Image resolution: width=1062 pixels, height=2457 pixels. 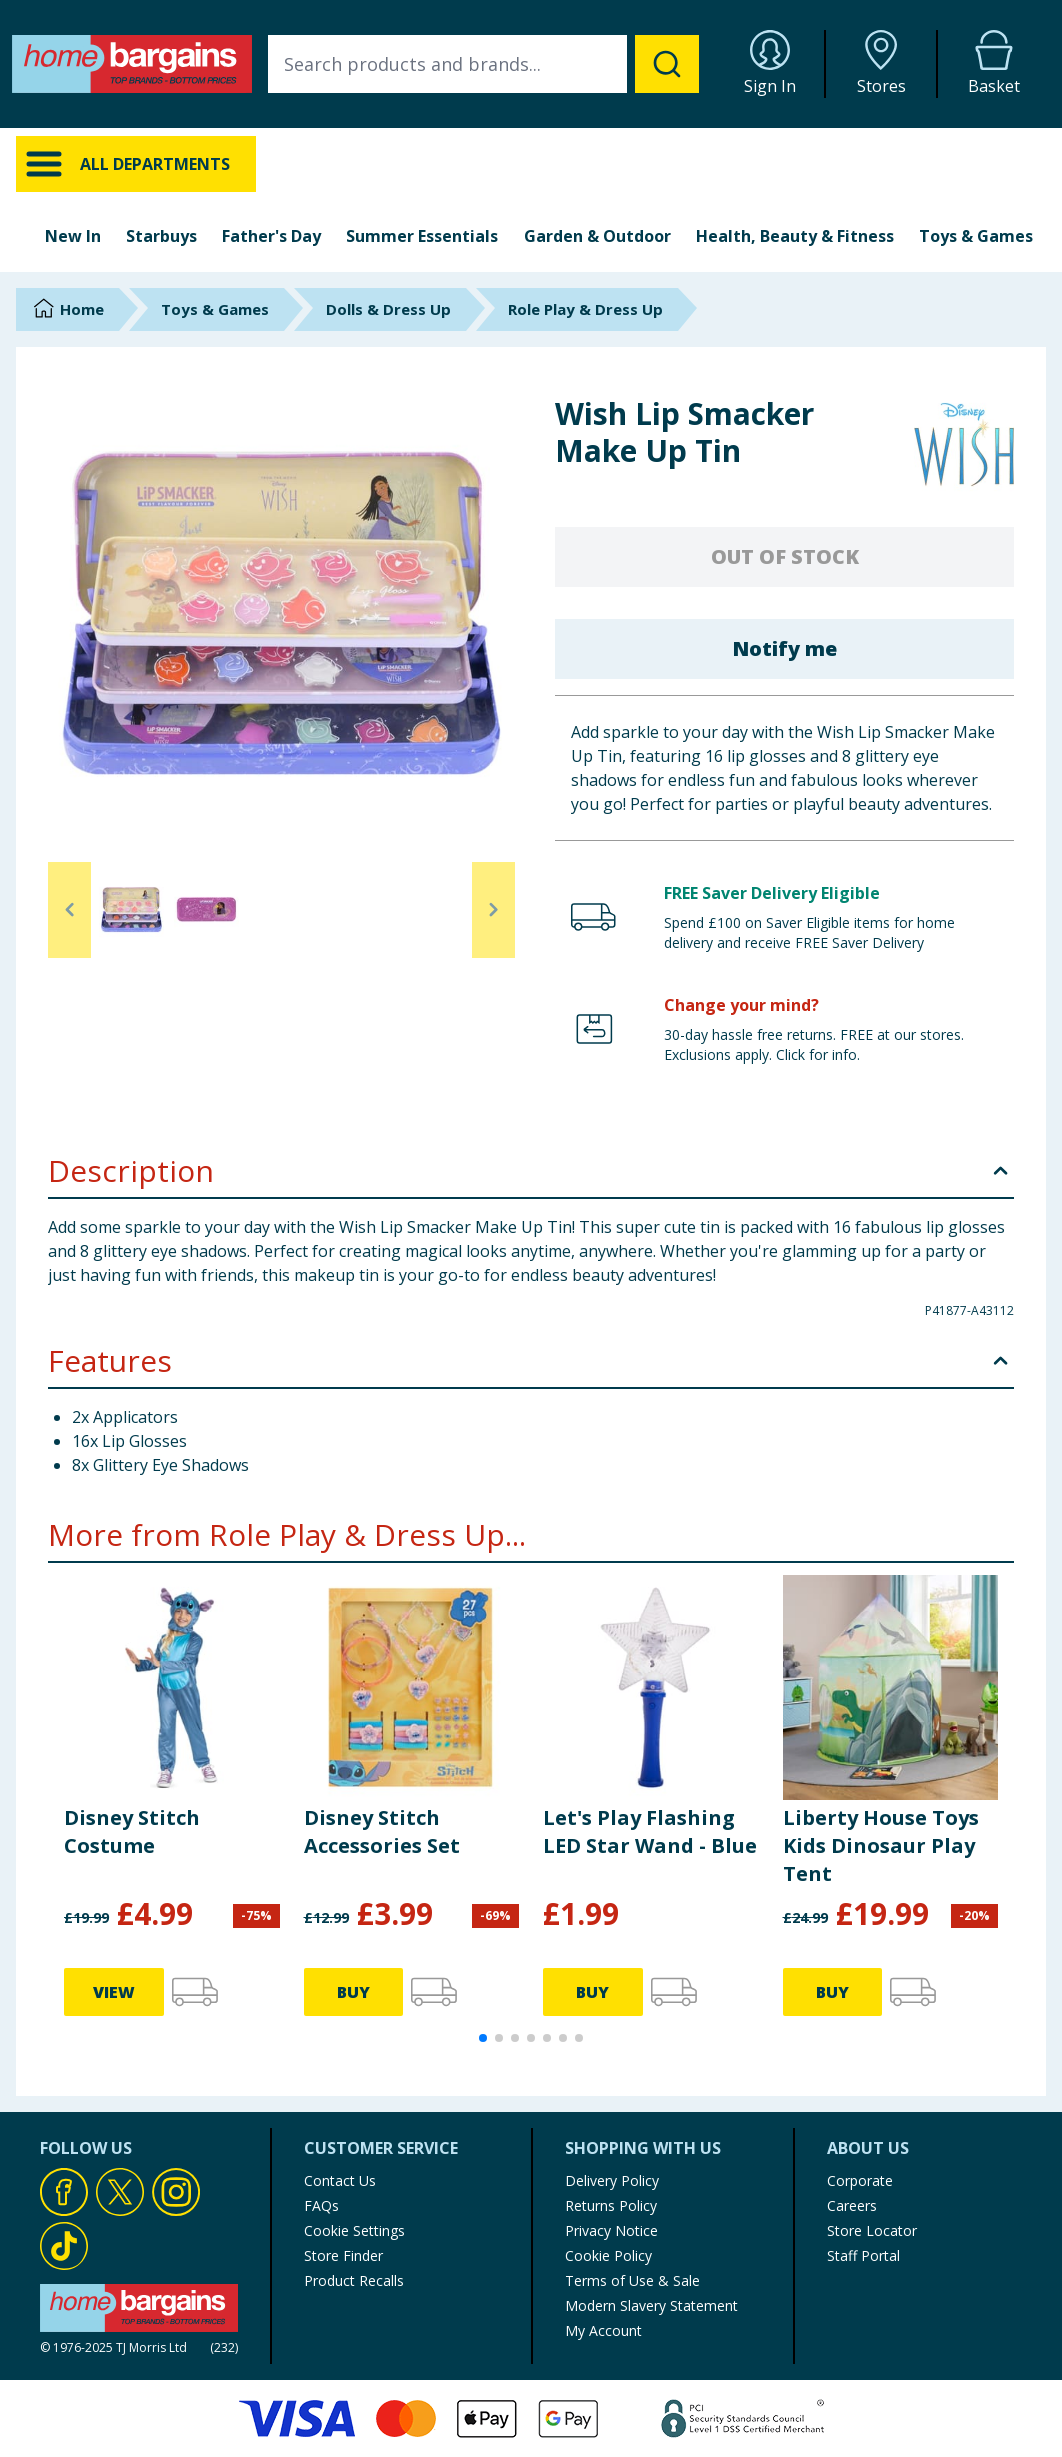 I want to click on FAQs, so click(x=321, y=2205).